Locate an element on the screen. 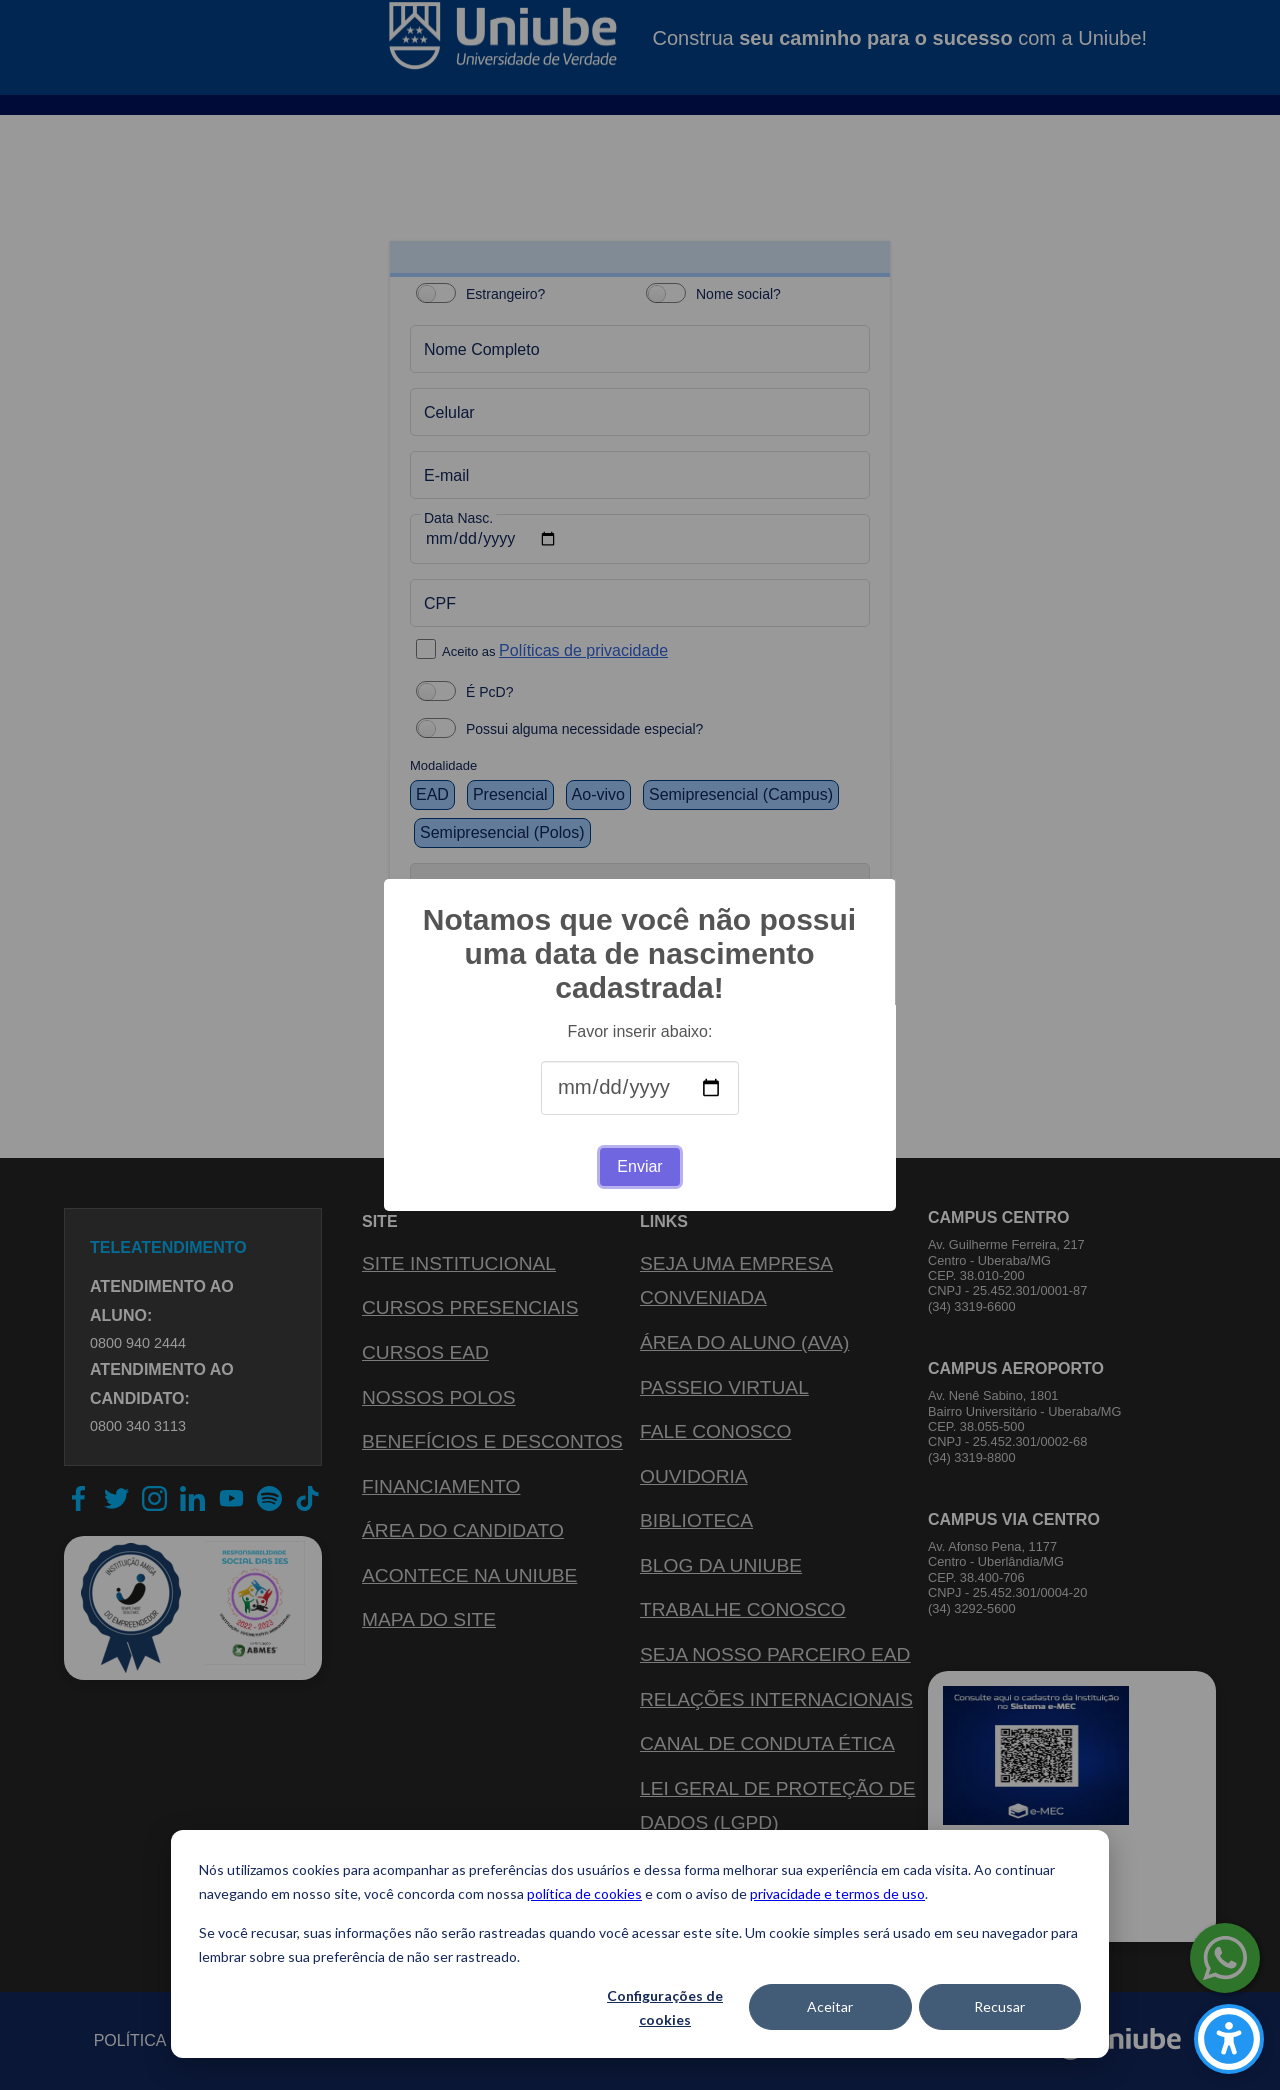  privacidade e termos de uso is located at coordinates (837, 1893).